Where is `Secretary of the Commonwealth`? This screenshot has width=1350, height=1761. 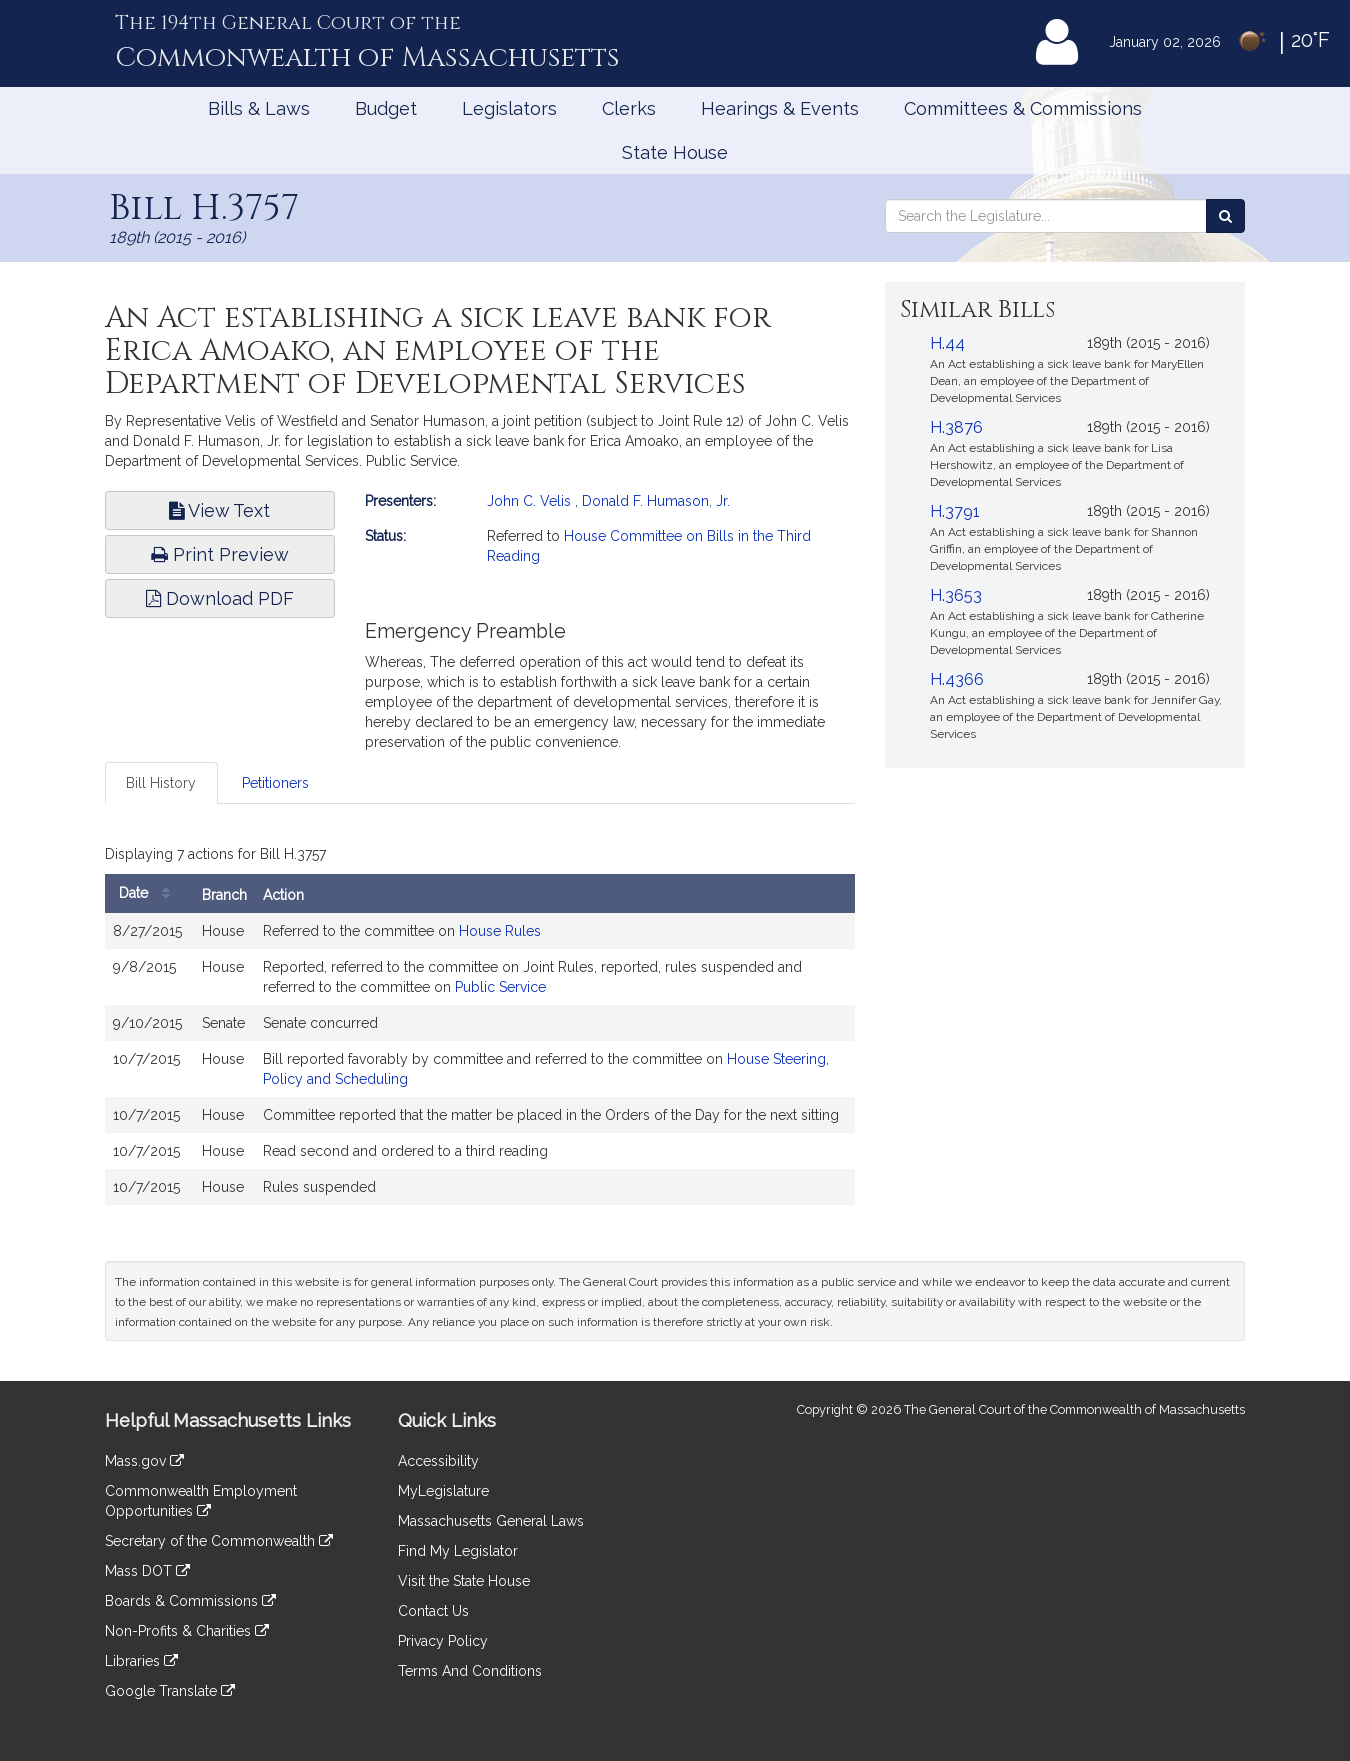
Secretary of the Commonwealth is located at coordinates (219, 1541).